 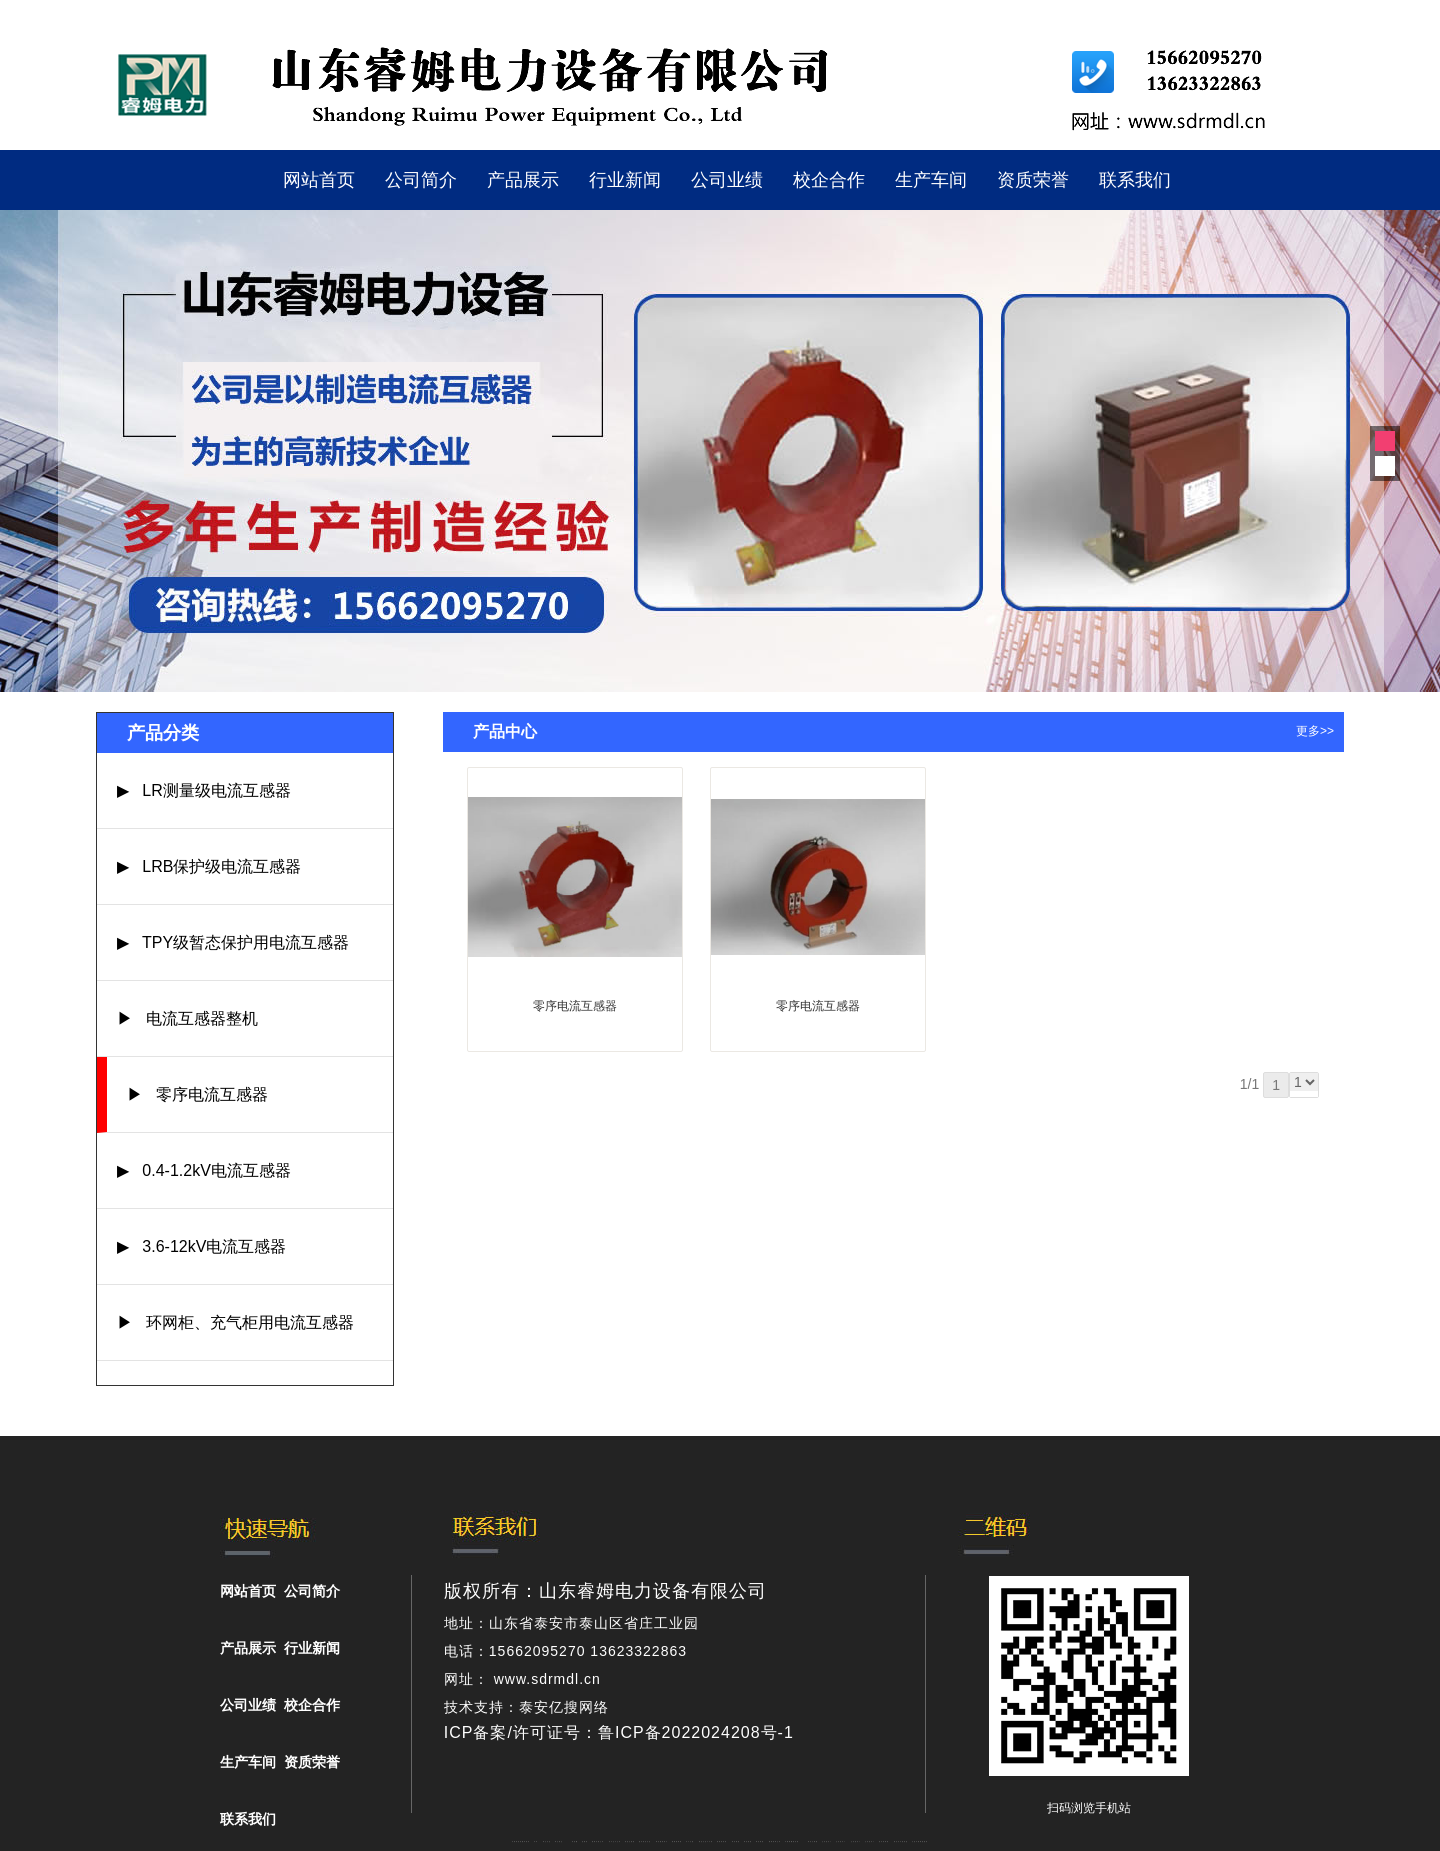 I want to click on ▶ 3.6-12kV电流互感器, so click(x=201, y=1246).